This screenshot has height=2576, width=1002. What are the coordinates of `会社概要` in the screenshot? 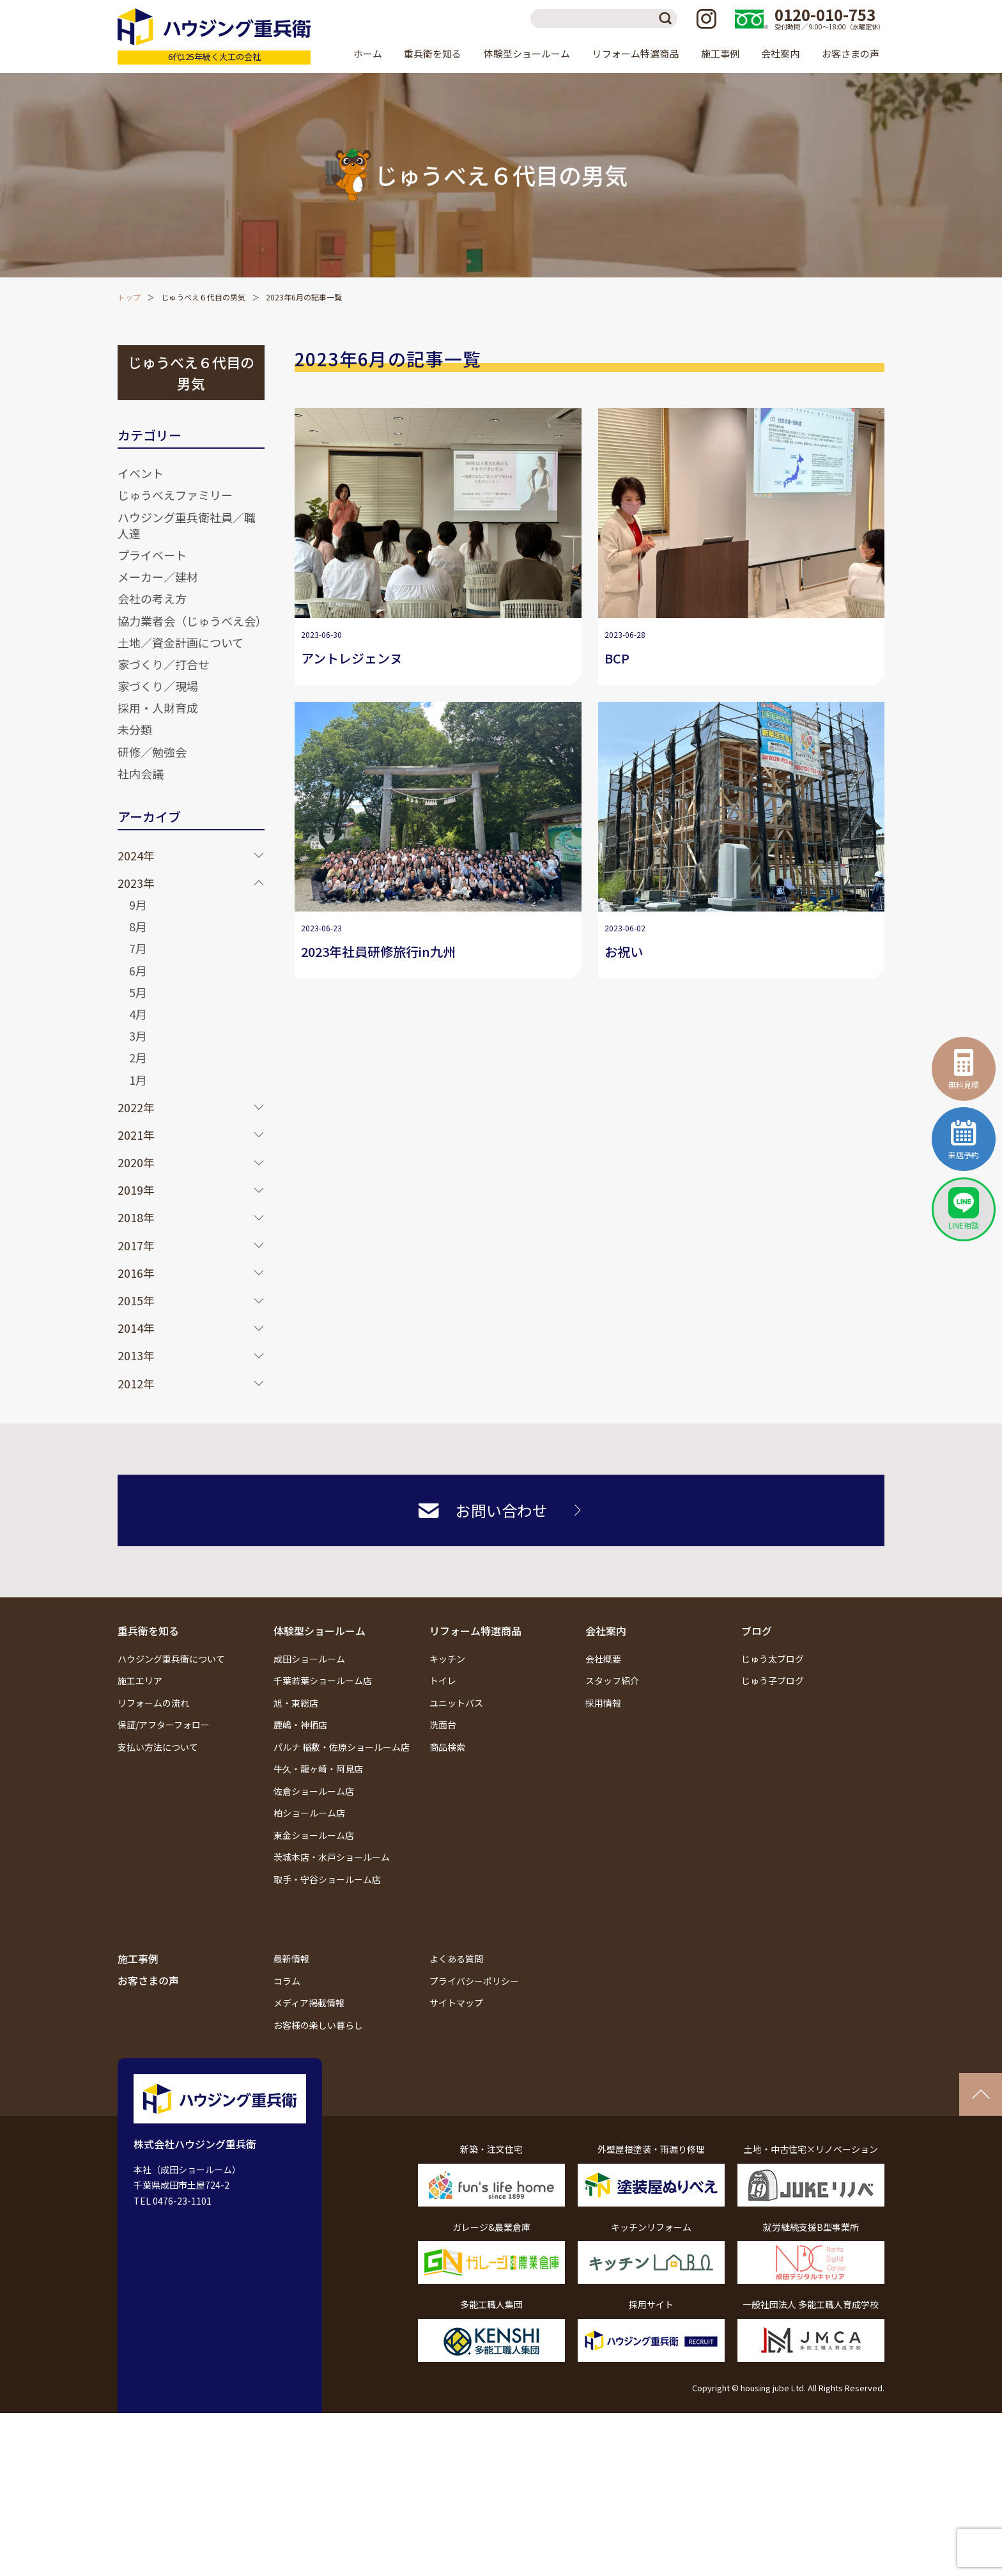 It's located at (603, 1658).